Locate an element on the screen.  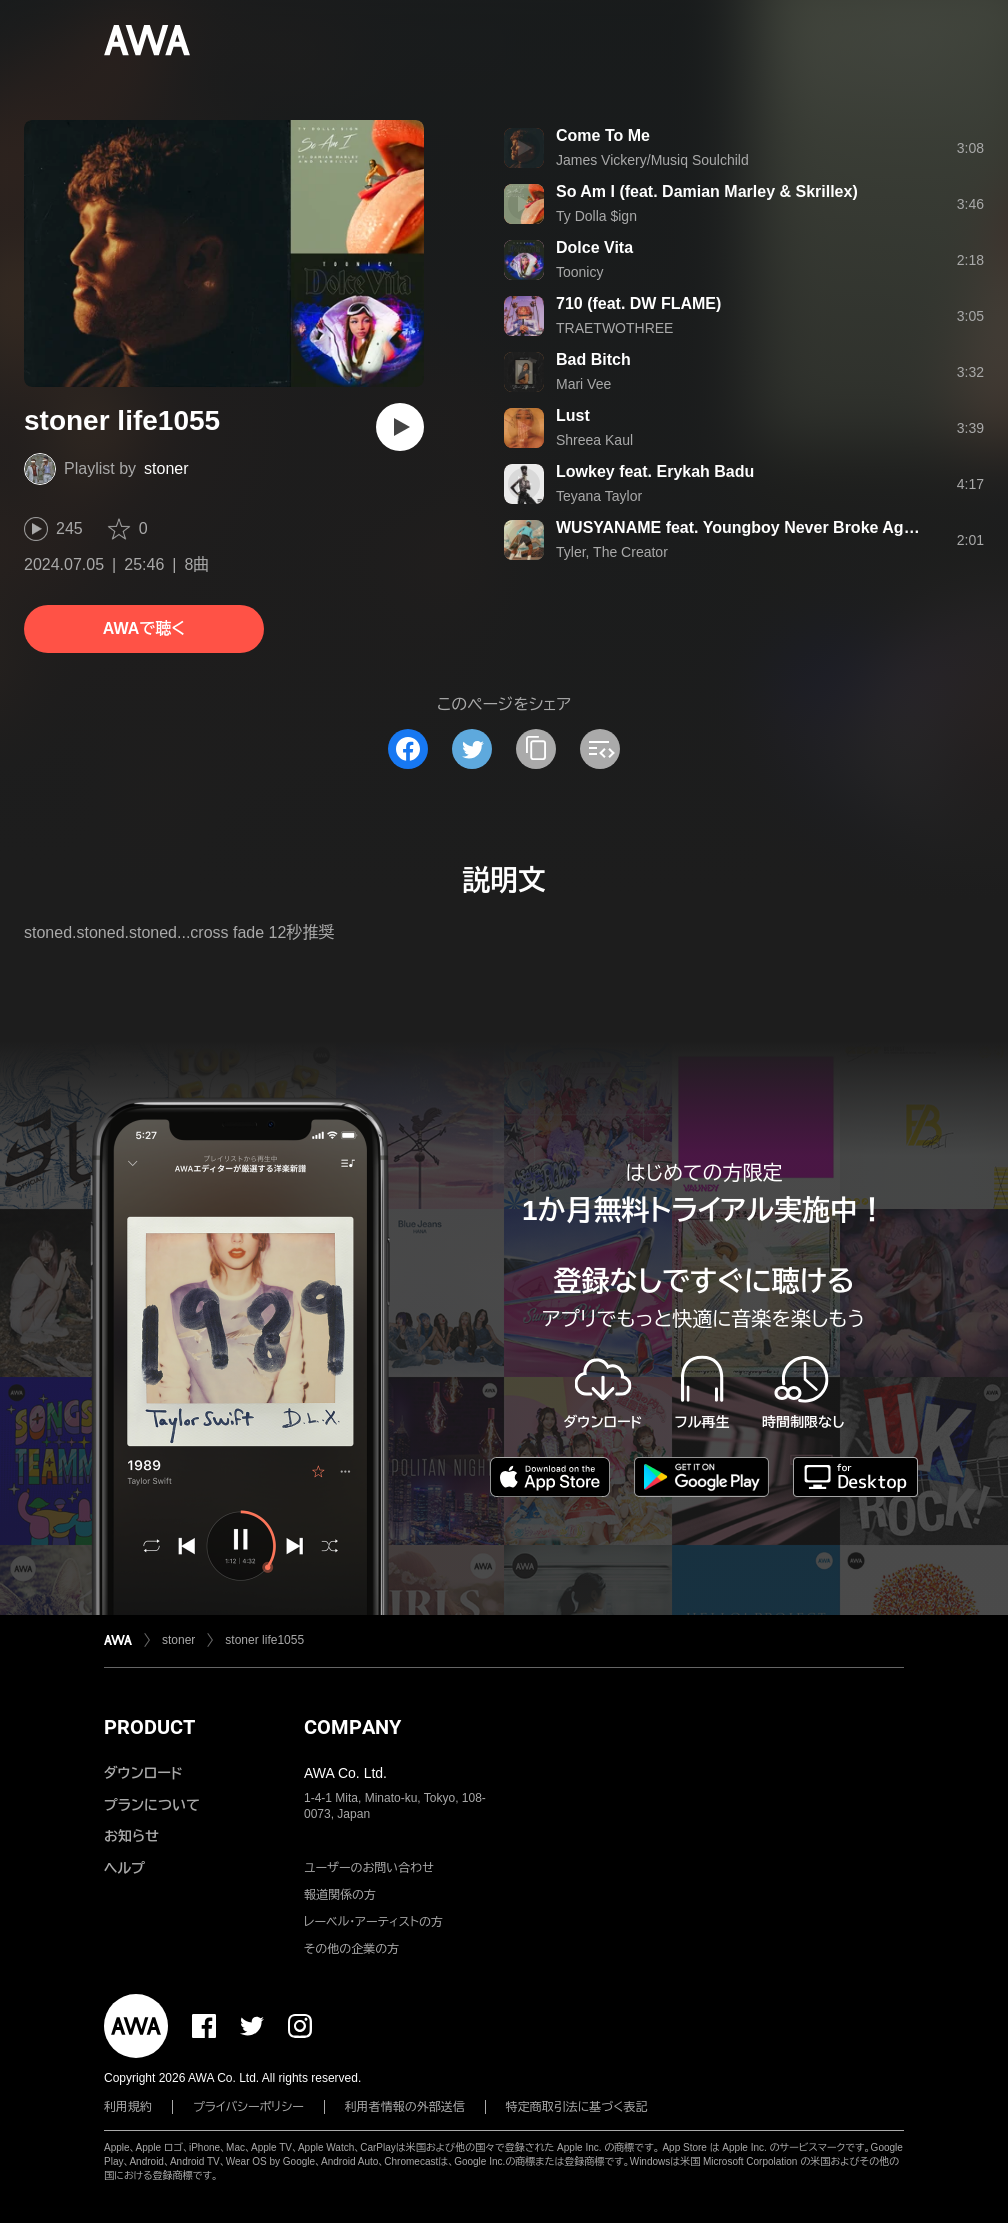
Toonicy is located at coordinates (579, 272).